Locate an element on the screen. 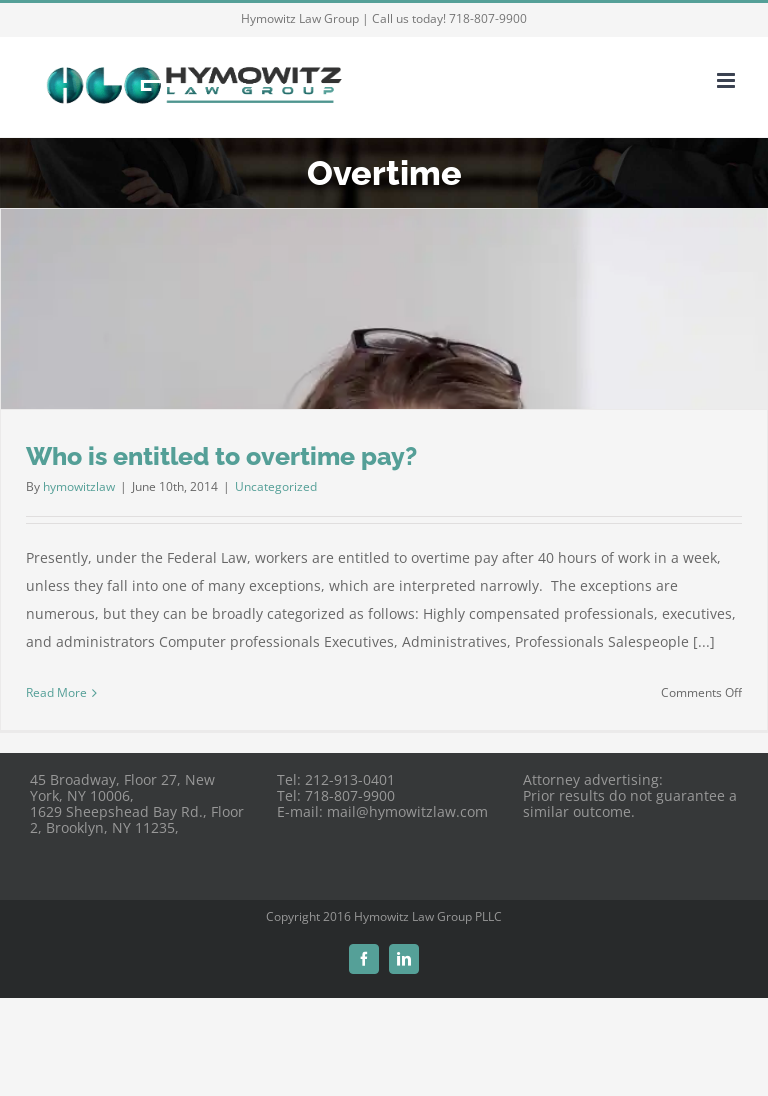  hymowitzlaw is located at coordinates (79, 486).